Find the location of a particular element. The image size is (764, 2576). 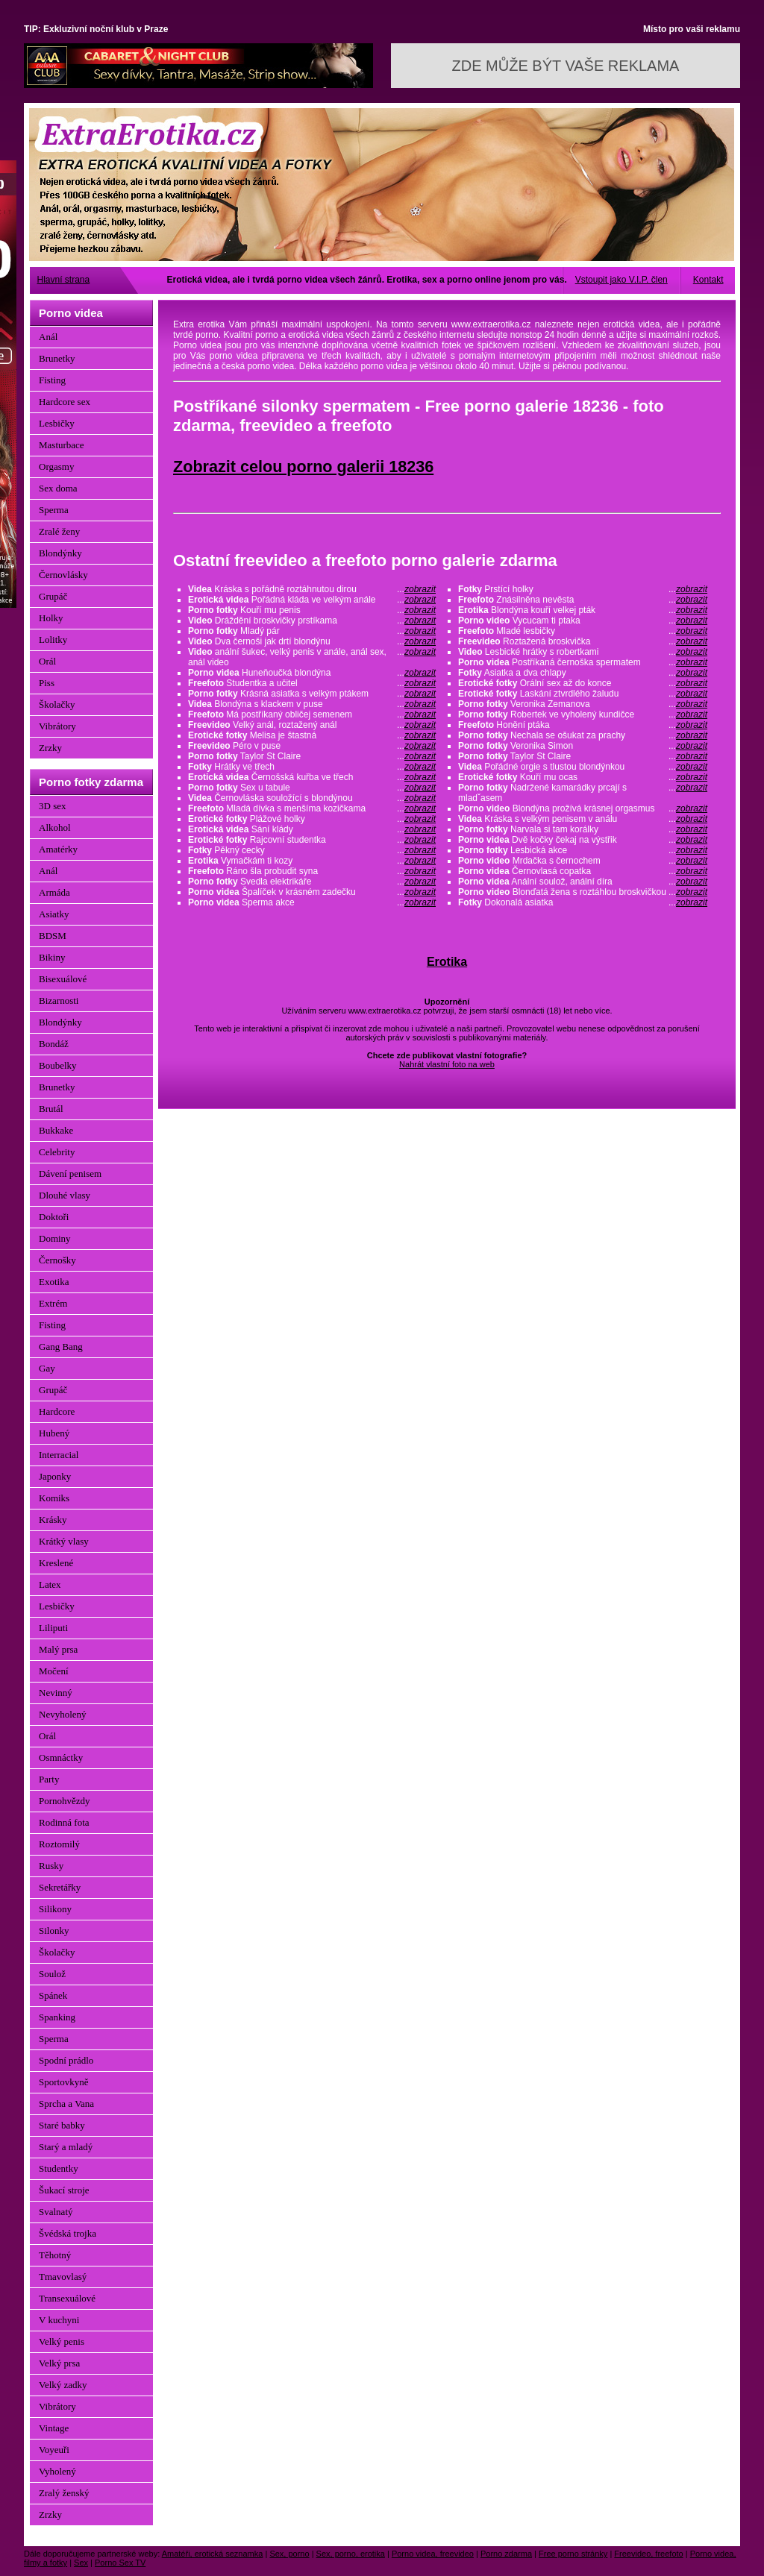

Spanking is located at coordinates (57, 2017).